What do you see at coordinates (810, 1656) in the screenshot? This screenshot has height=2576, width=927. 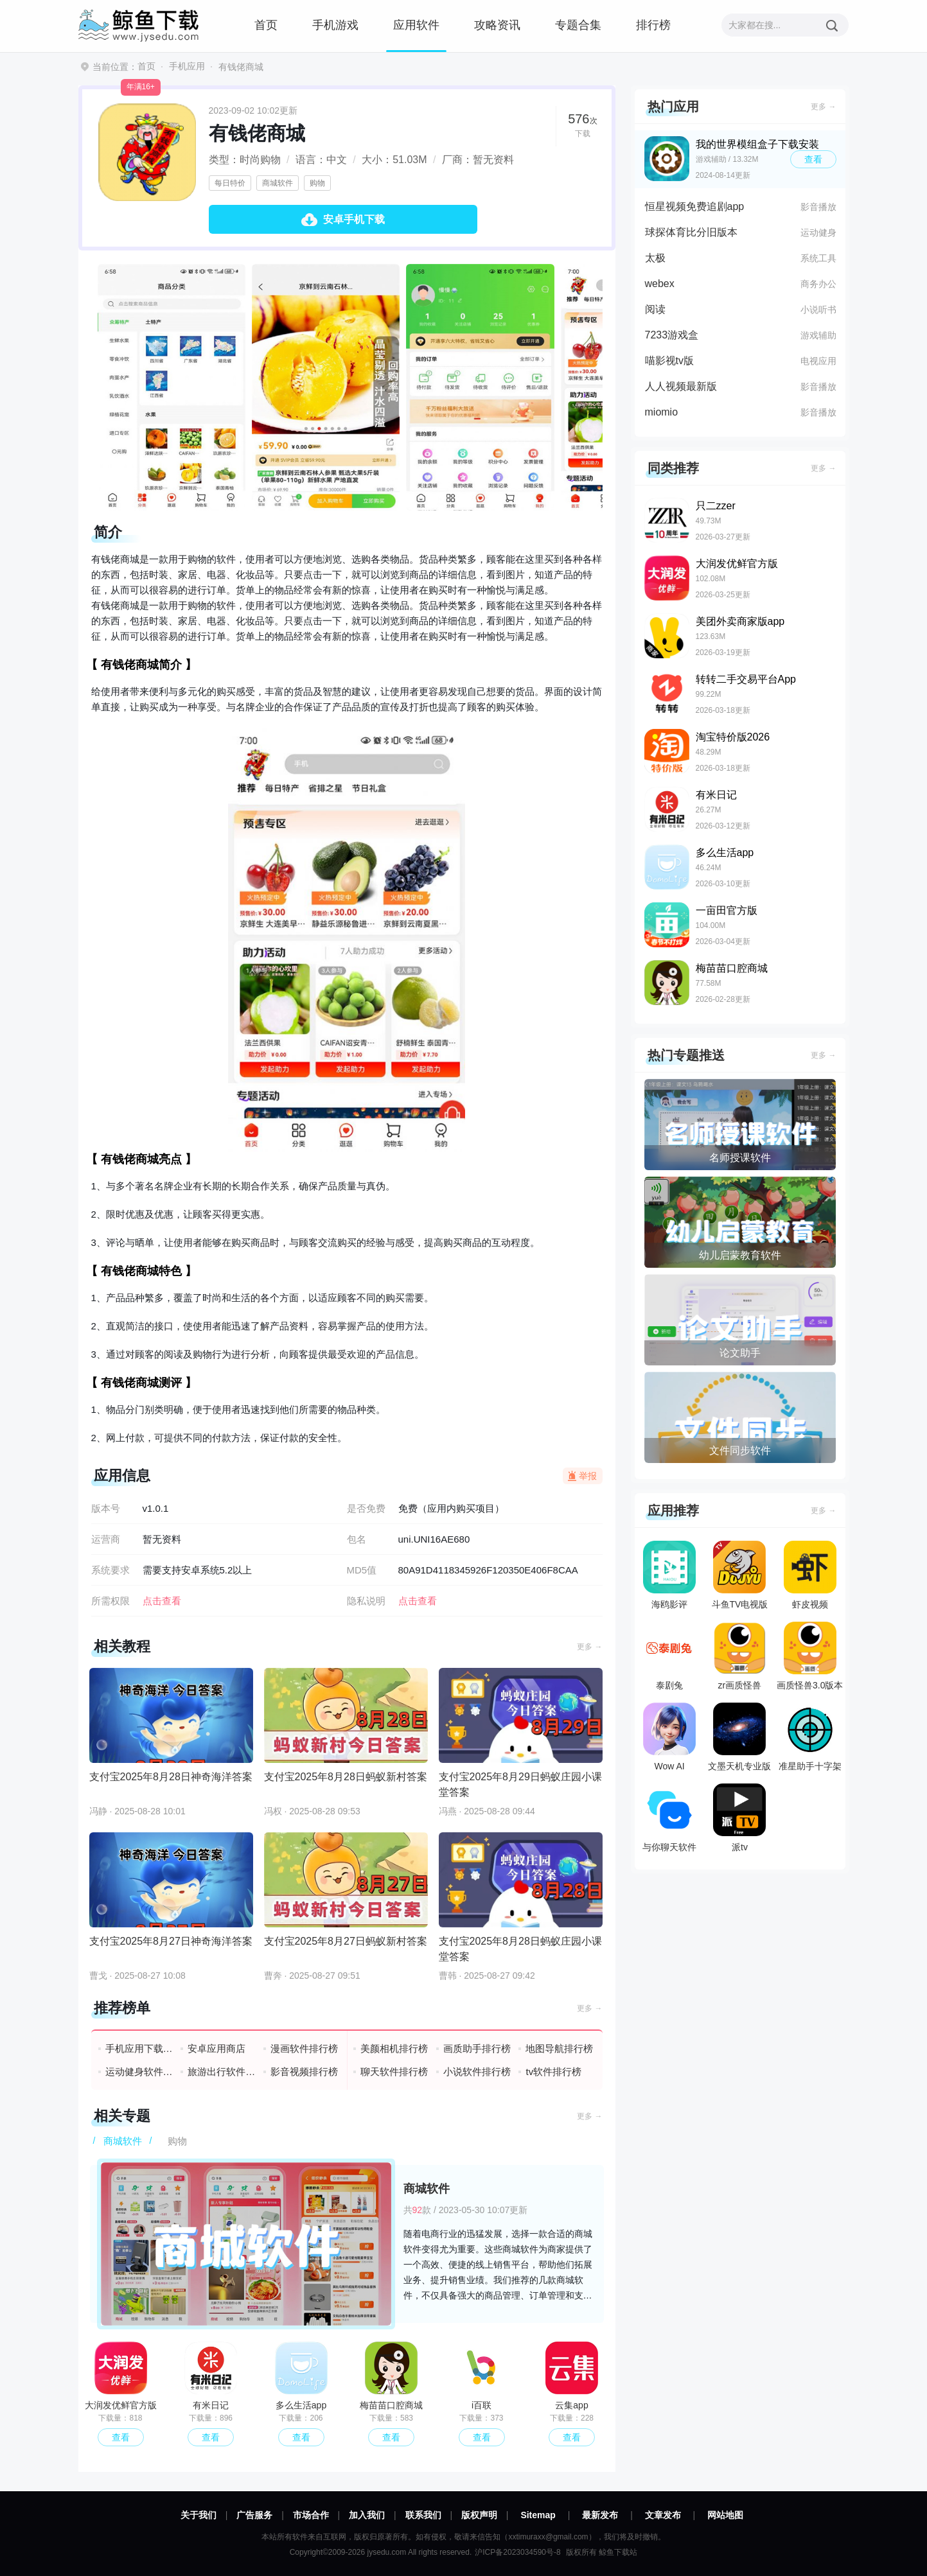 I see `画质怪兽3.0版本` at bounding box center [810, 1656].